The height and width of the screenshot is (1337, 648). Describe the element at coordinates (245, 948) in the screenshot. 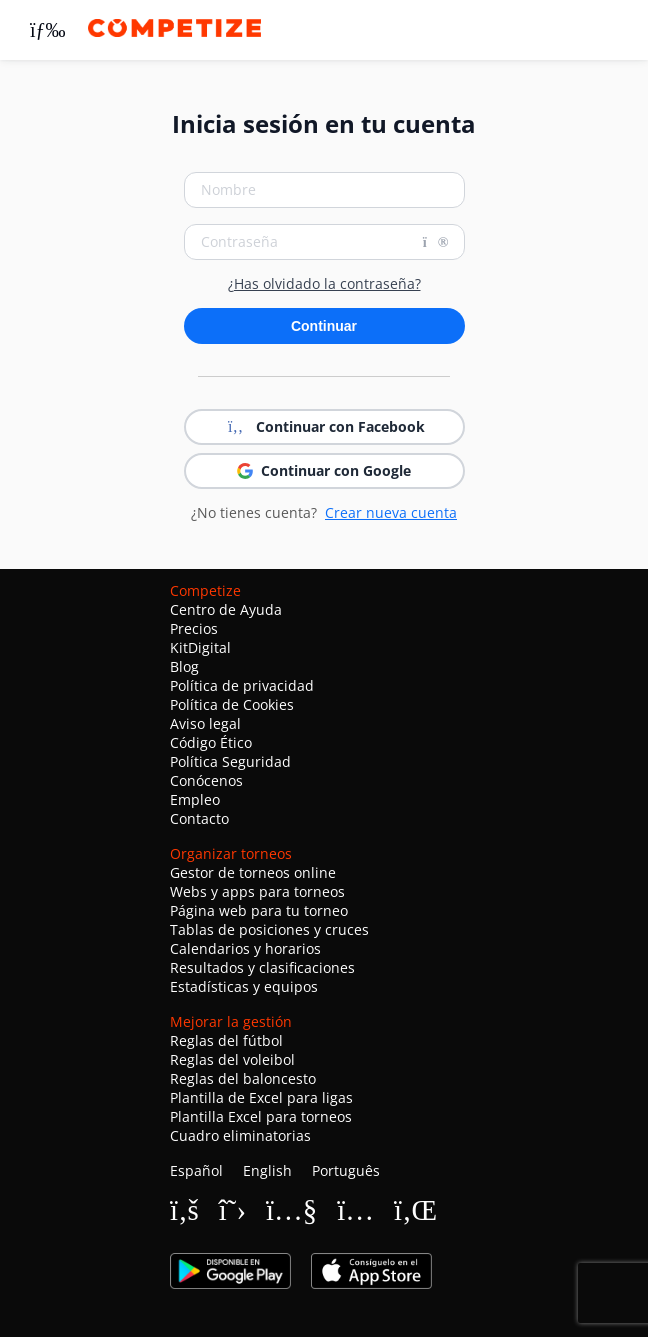

I see `Calendarios y horarios` at that location.